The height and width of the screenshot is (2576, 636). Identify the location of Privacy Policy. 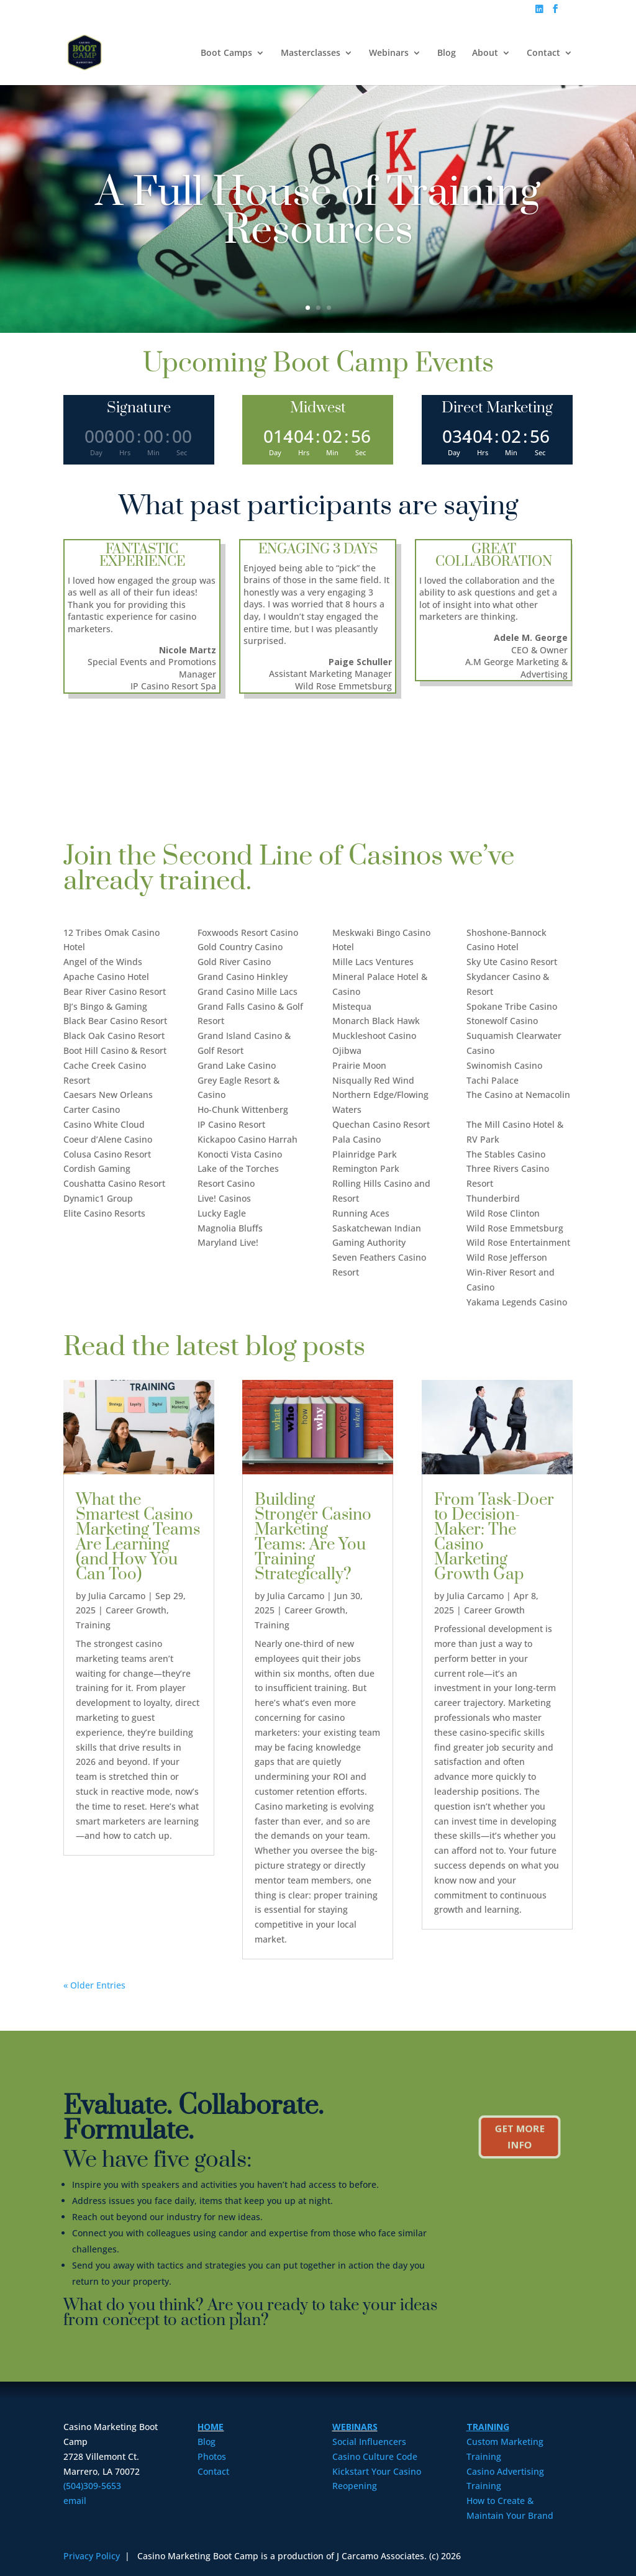
(92, 2556).